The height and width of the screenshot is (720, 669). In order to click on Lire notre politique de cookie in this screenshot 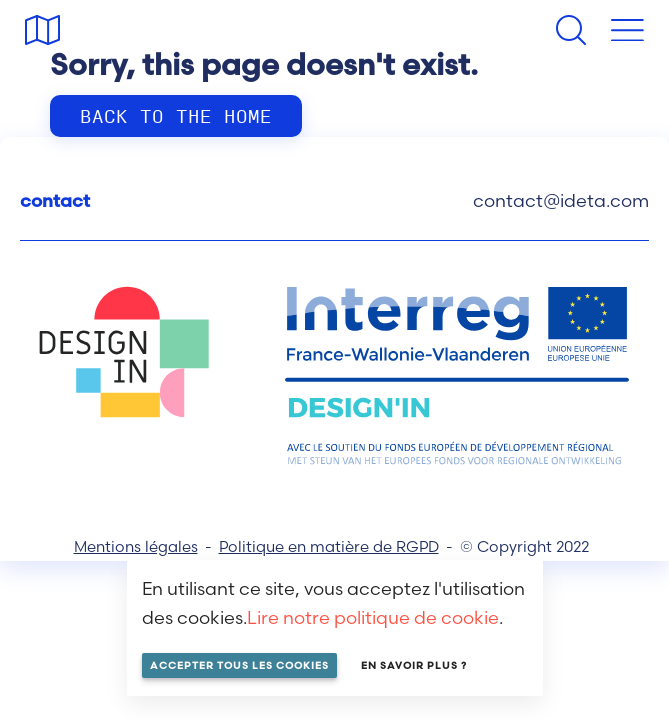, I will do `click(373, 617)`.